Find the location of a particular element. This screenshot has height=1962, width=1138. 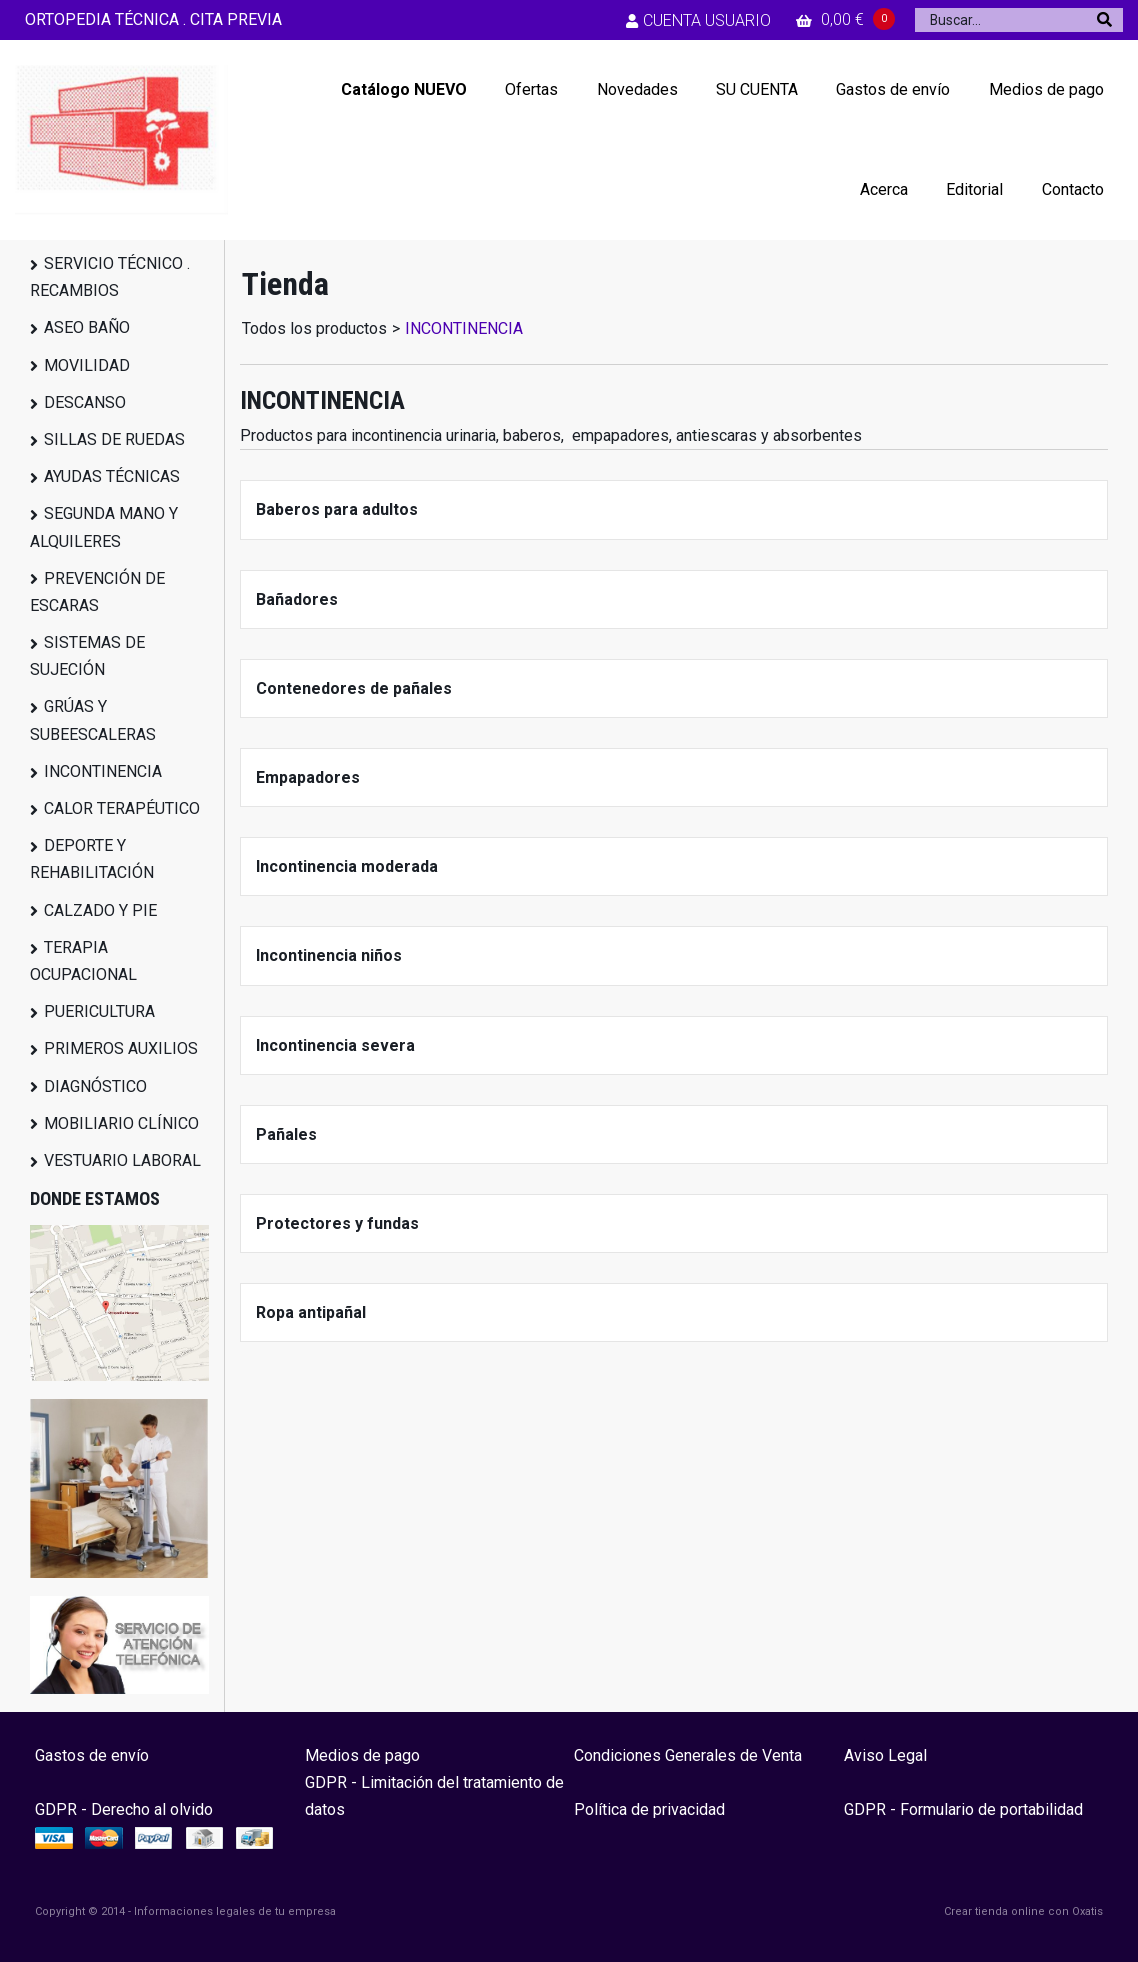

AYUDAS TÉCNICAS is located at coordinates (112, 476).